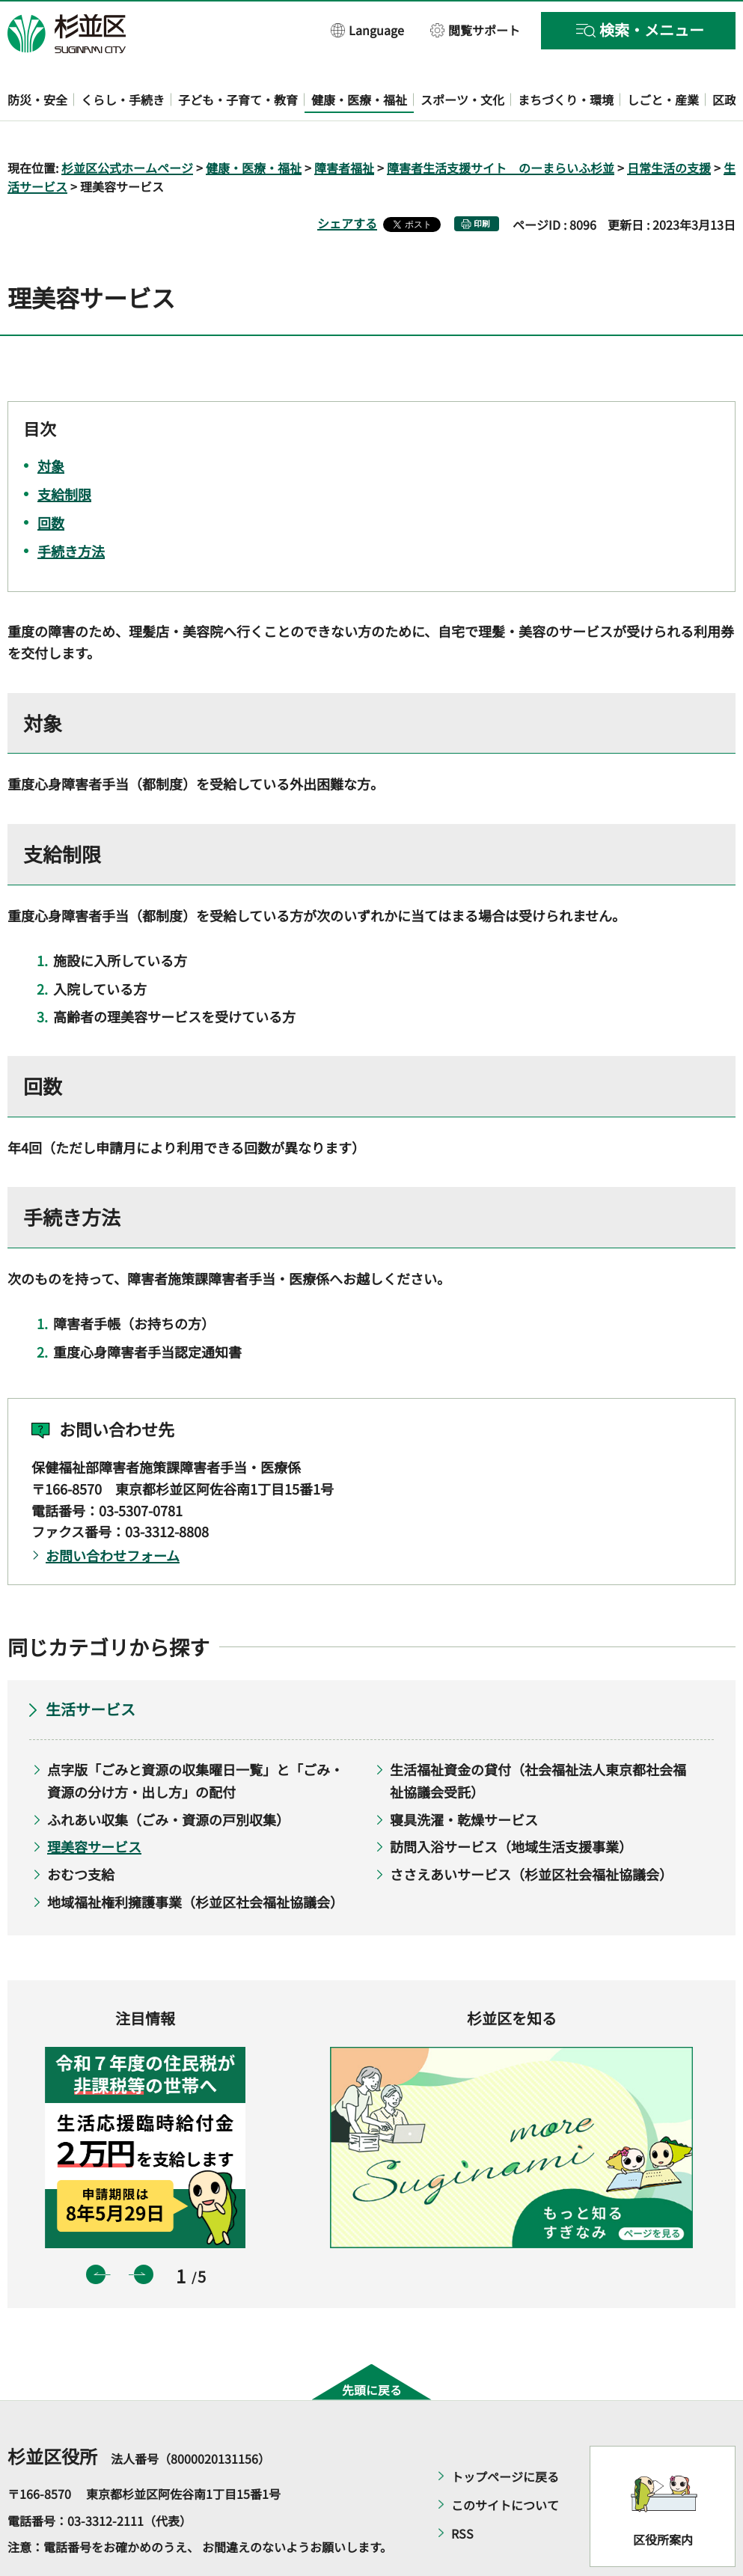 The image size is (743, 2576). I want to click on 理美容サービス, so click(94, 1803).